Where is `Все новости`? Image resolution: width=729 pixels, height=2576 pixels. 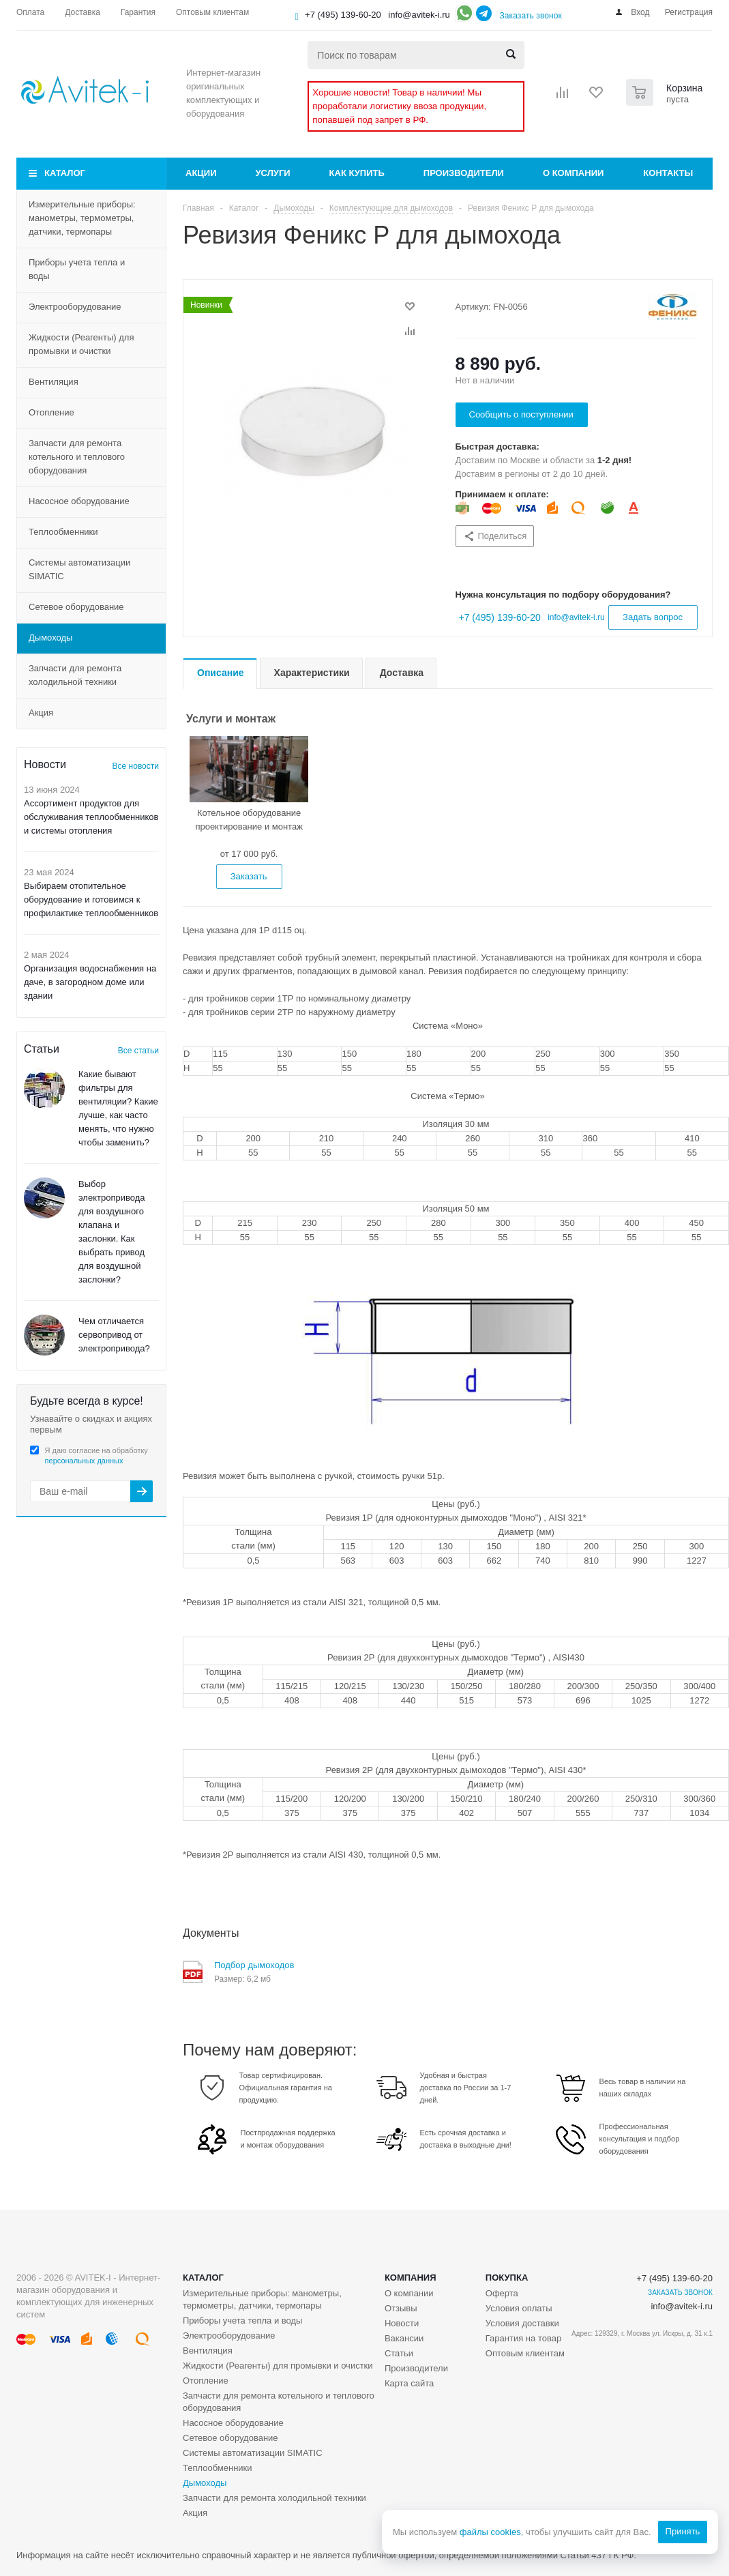 Все новости is located at coordinates (136, 766).